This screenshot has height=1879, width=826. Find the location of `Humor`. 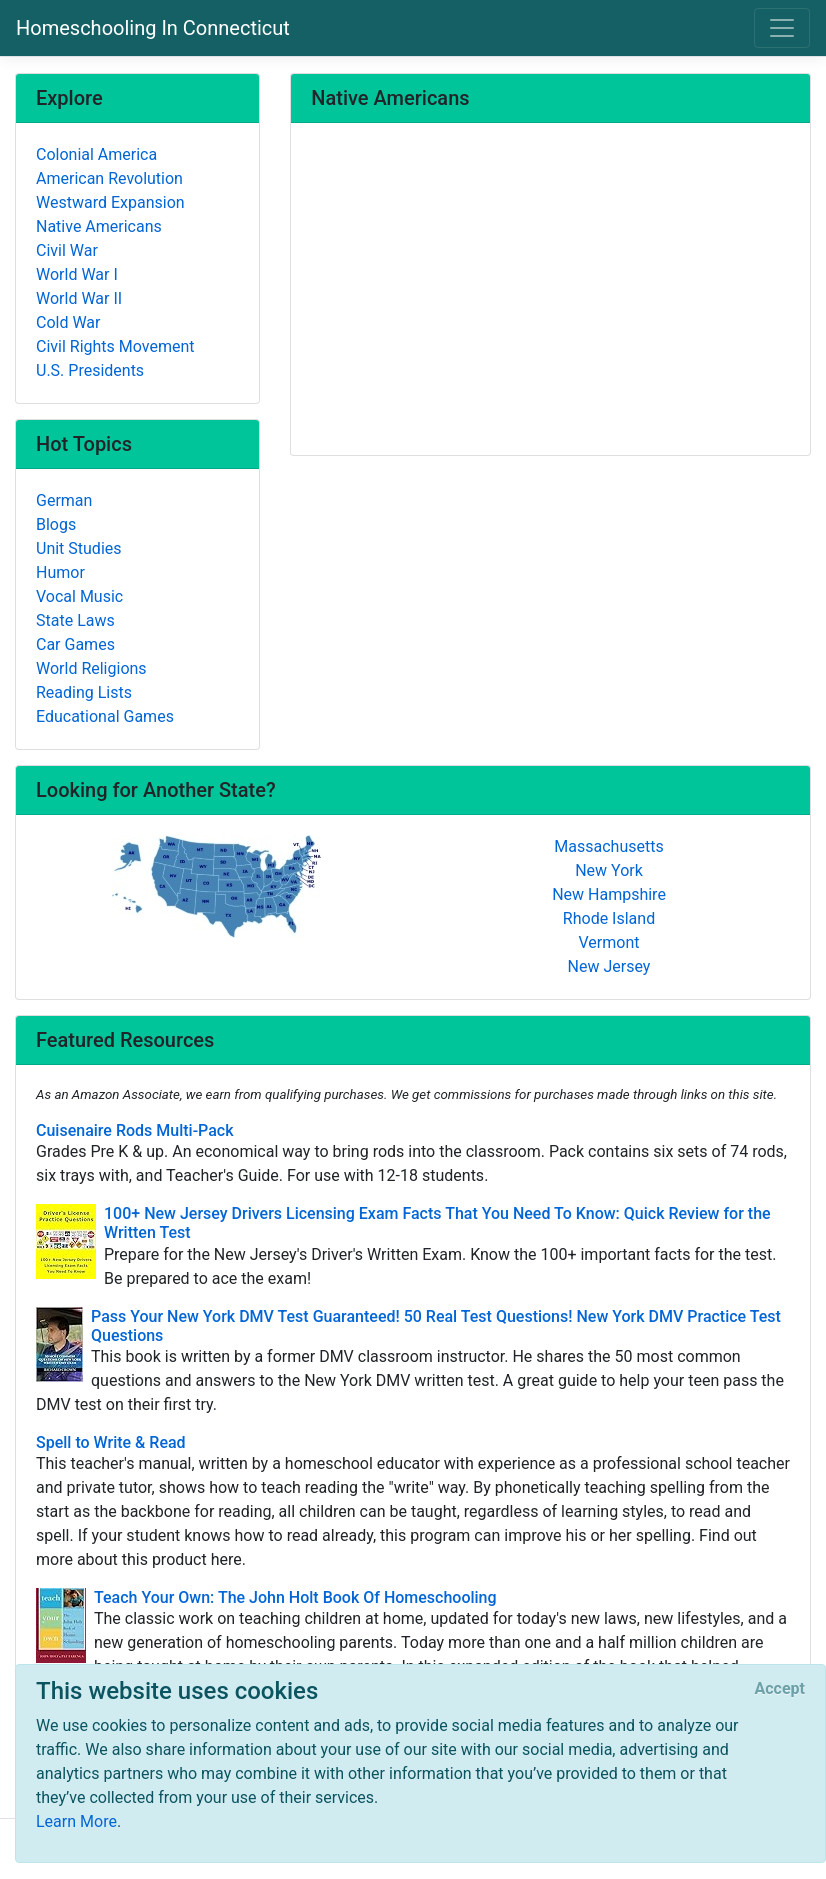

Humor is located at coordinates (60, 572).